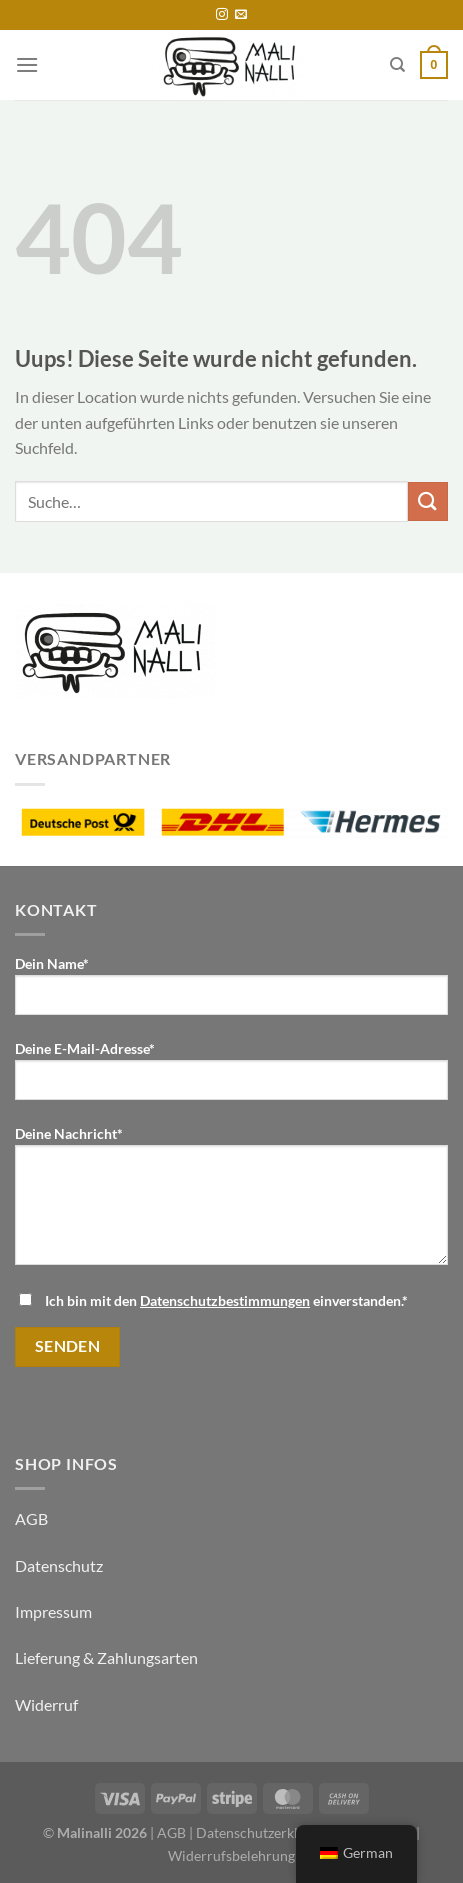 This screenshot has width=463, height=1883. What do you see at coordinates (59, 1565) in the screenshot?
I see `Datenschutz` at bounding box center [59, 1565].